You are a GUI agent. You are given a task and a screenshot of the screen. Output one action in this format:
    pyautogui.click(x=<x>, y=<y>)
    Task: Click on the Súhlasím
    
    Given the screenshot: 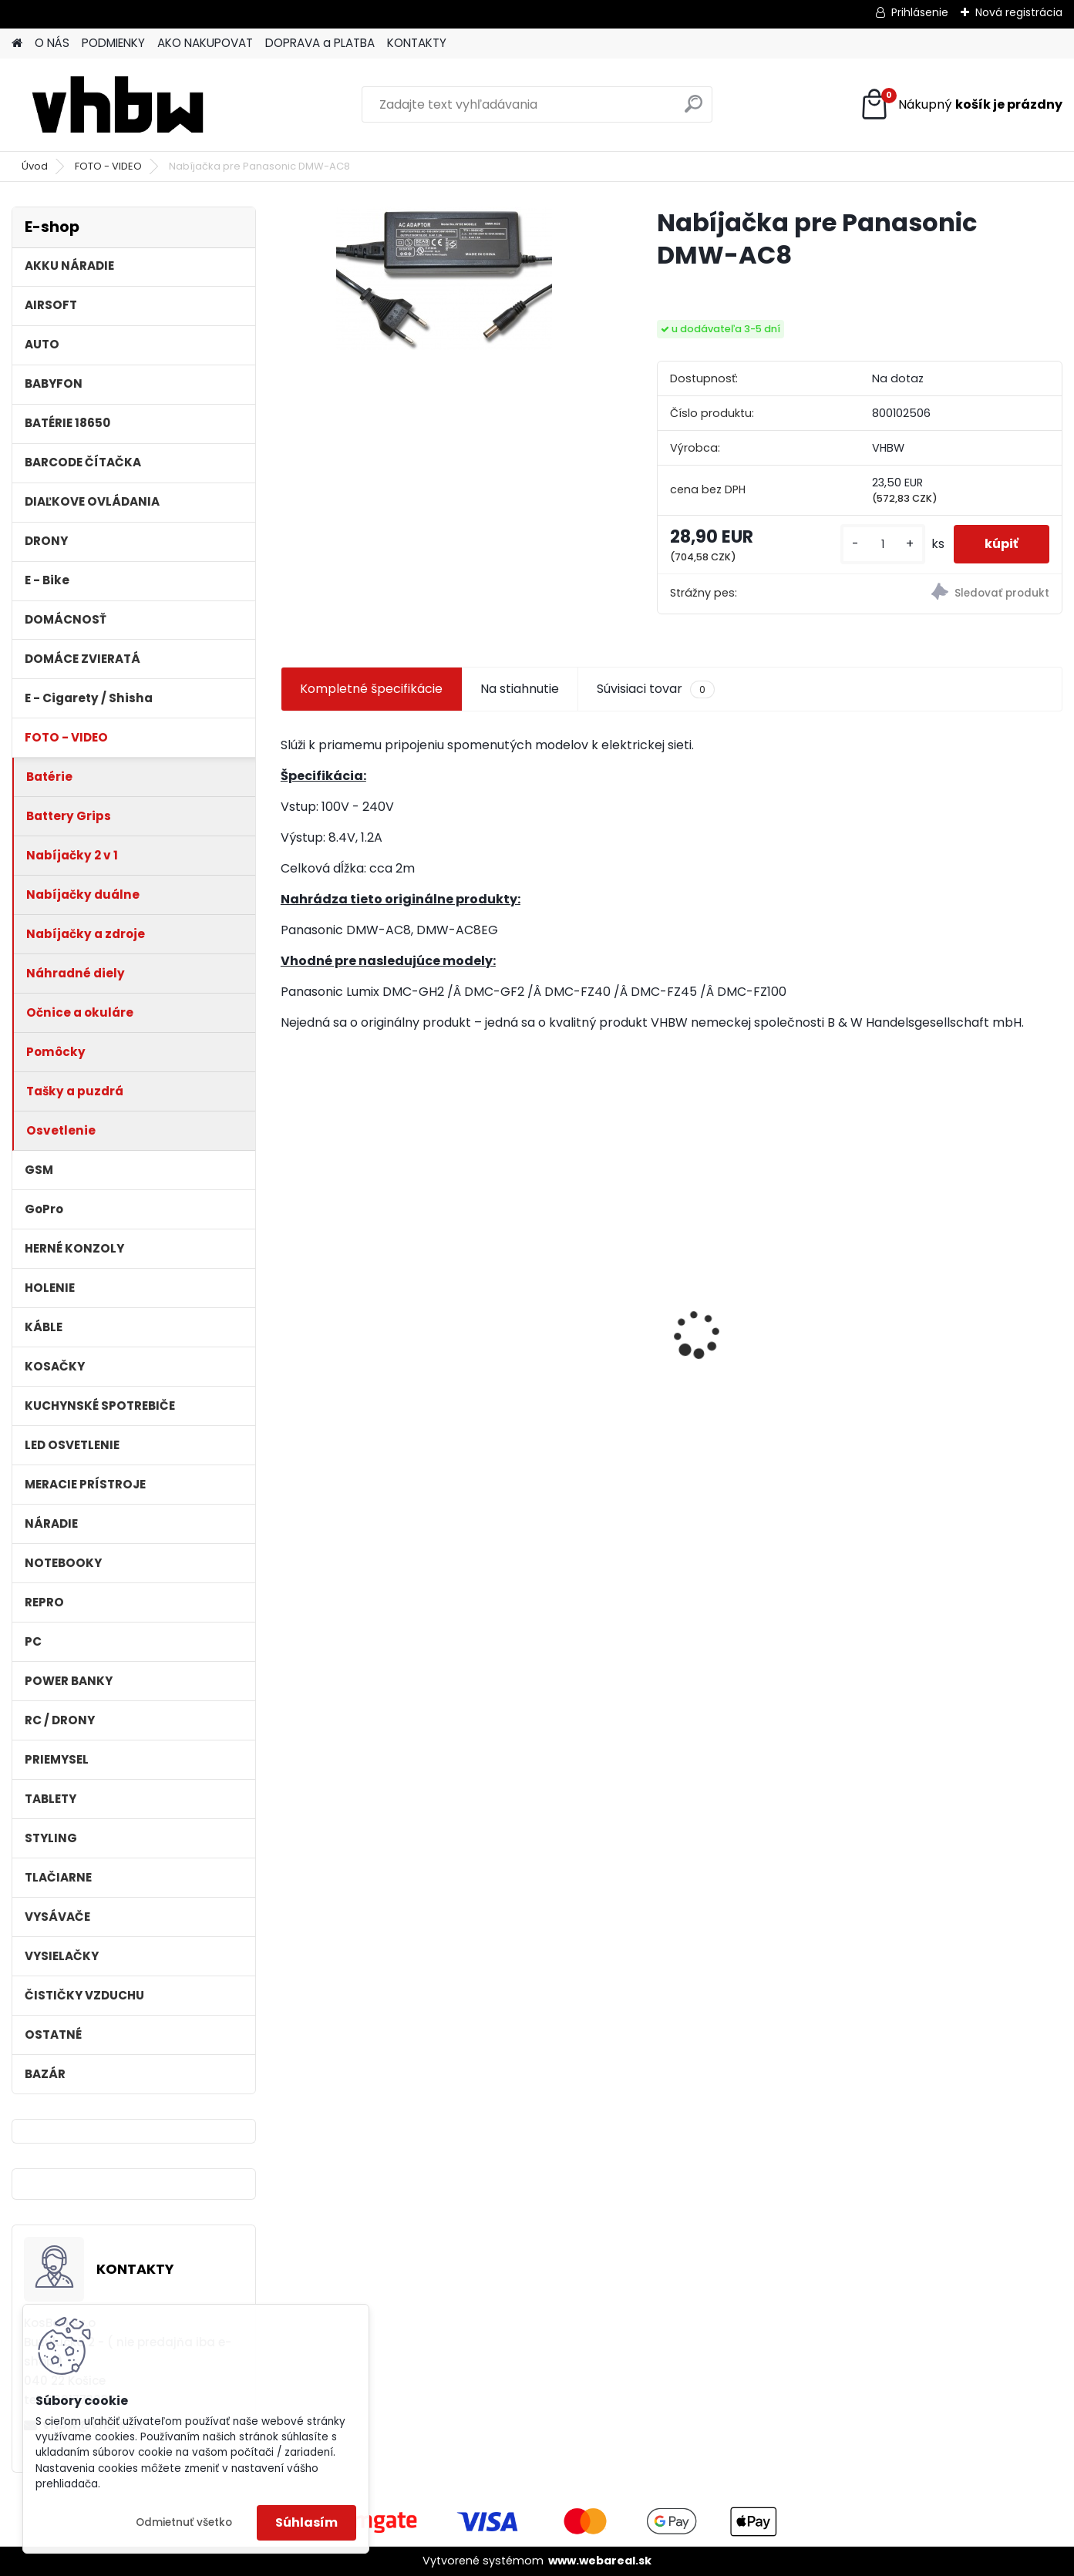 What is the action you would take?
    pyautogui.click(x=306, y=2522)
    